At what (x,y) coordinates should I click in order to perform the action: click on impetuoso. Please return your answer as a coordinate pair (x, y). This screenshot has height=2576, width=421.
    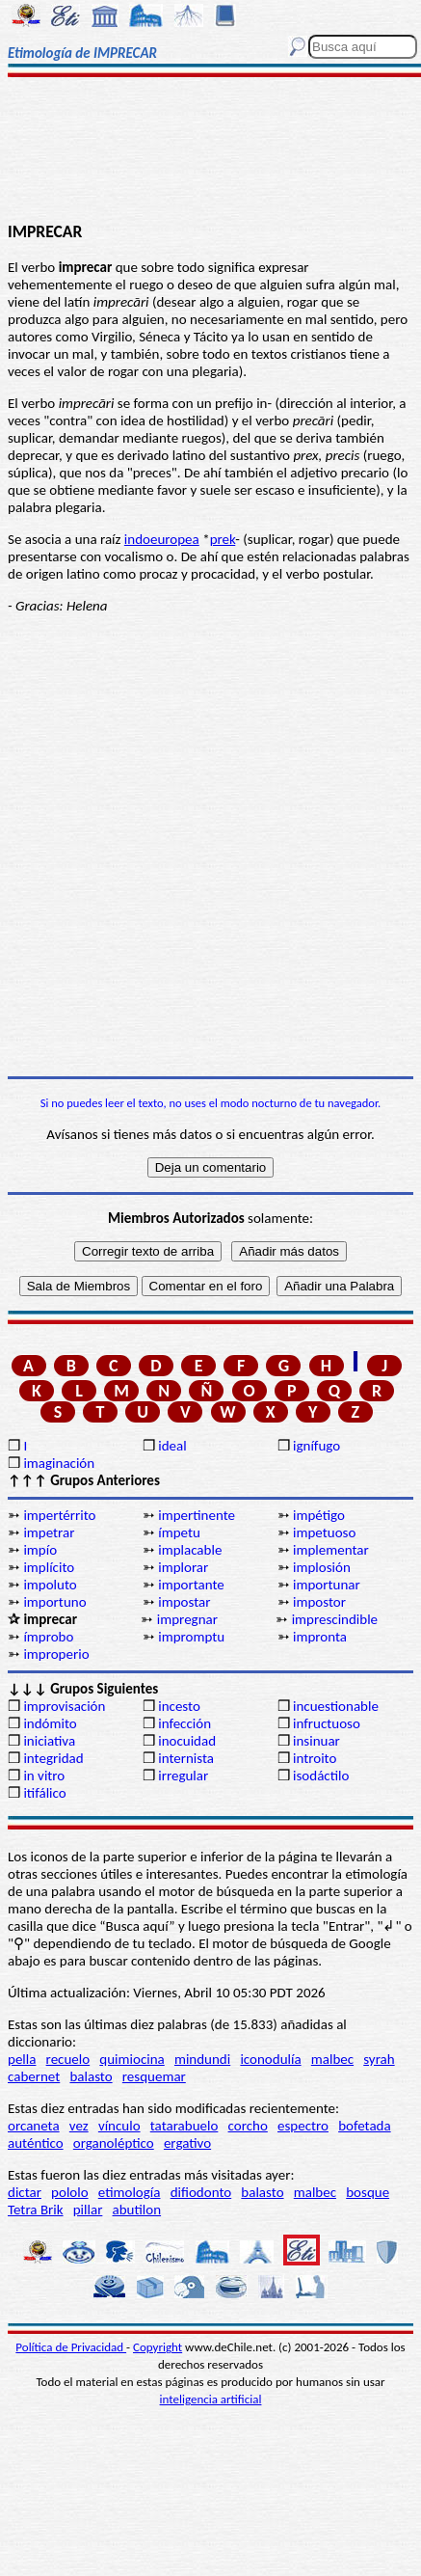
    Looking at the image, I should click on (324, 1532).